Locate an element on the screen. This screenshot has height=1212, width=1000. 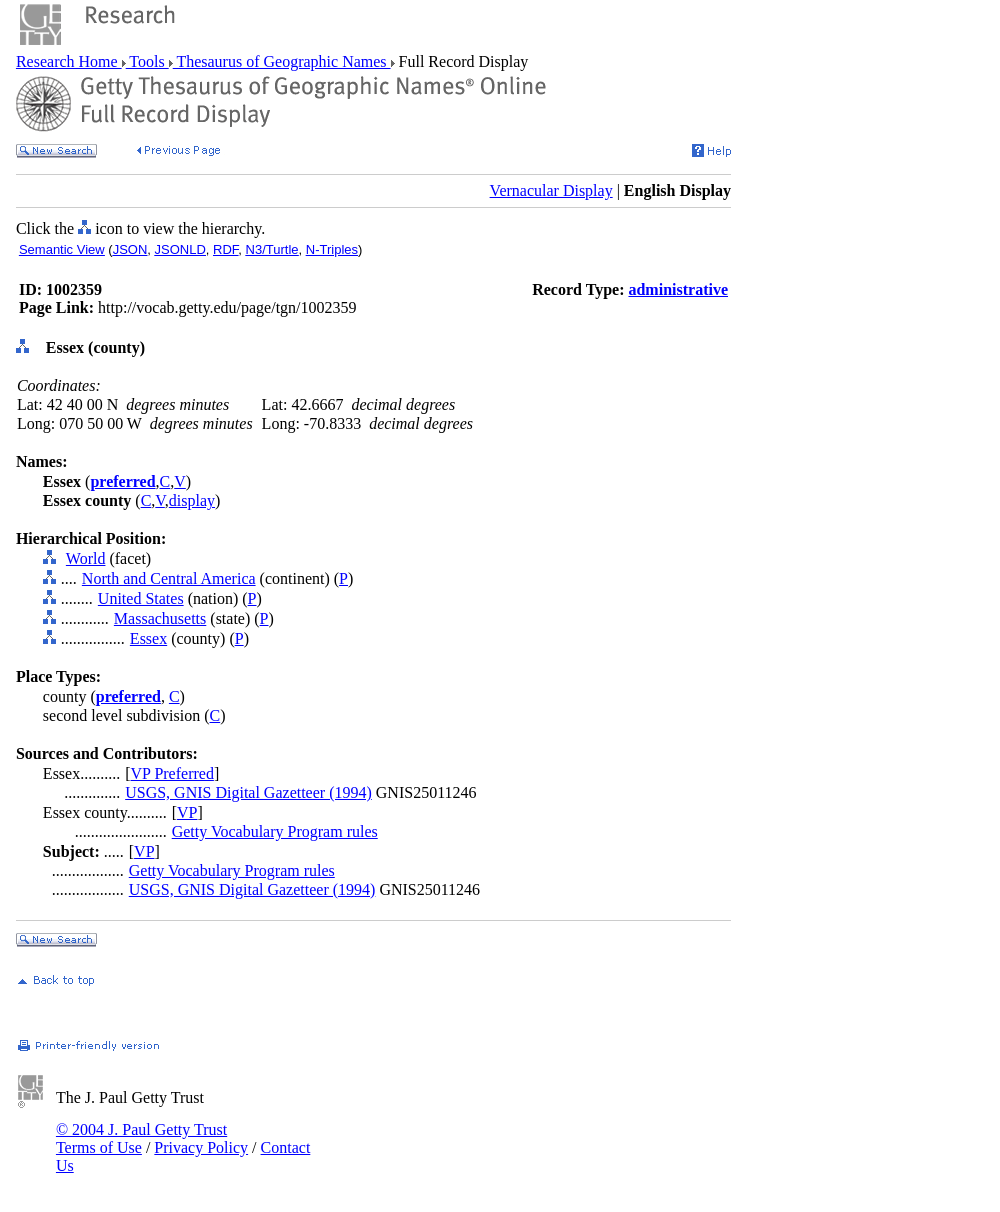
Privacy Policy is located at coordinates (201, 1147).